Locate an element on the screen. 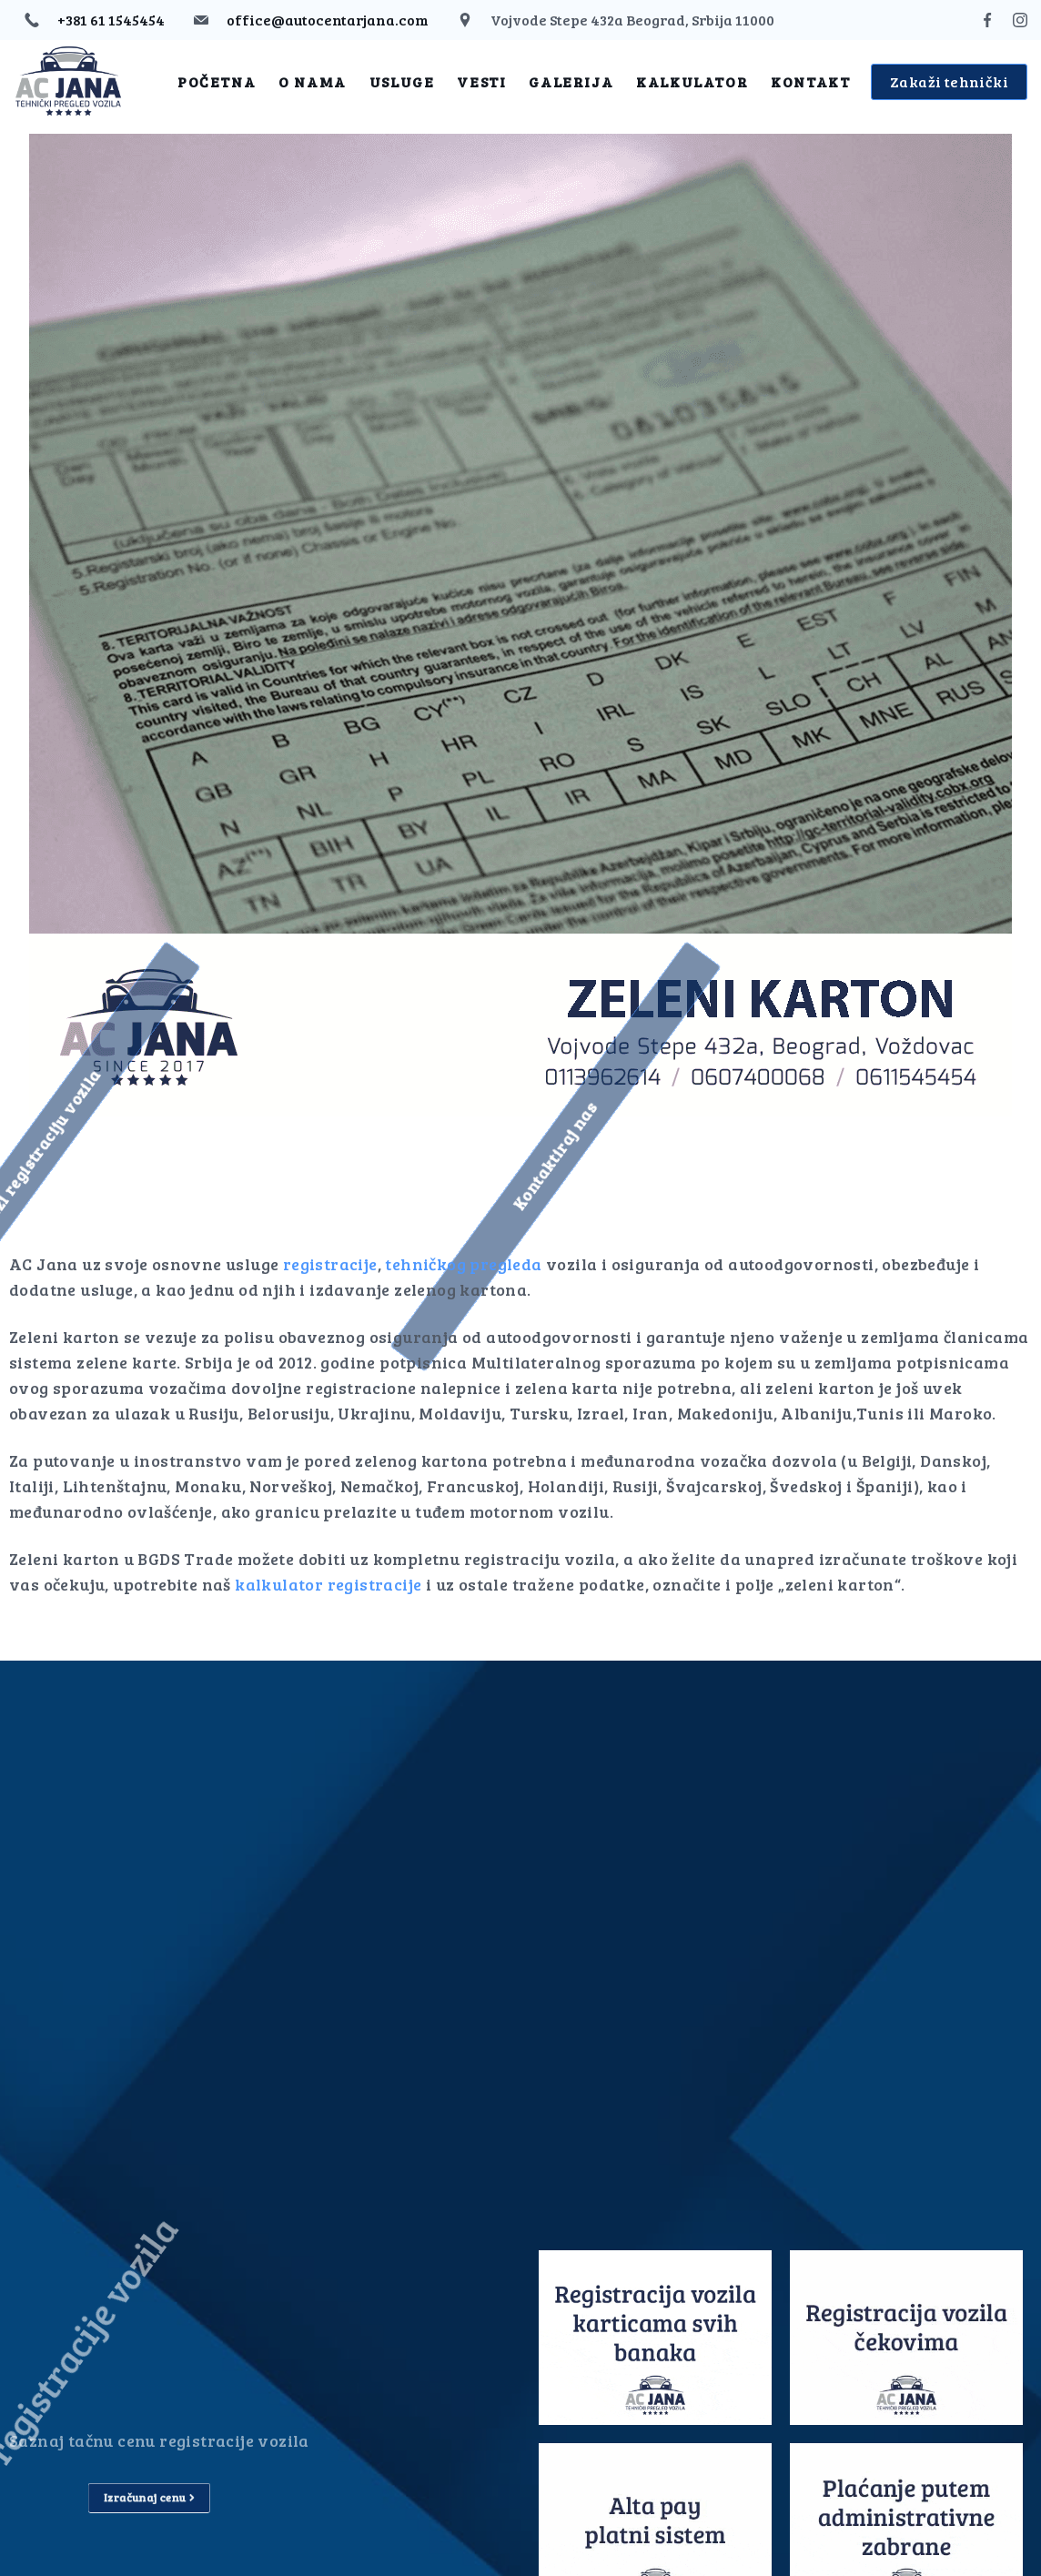 The width and height of the screenshot is (1041, 2576). O nama is located at coordinates (312, 81).